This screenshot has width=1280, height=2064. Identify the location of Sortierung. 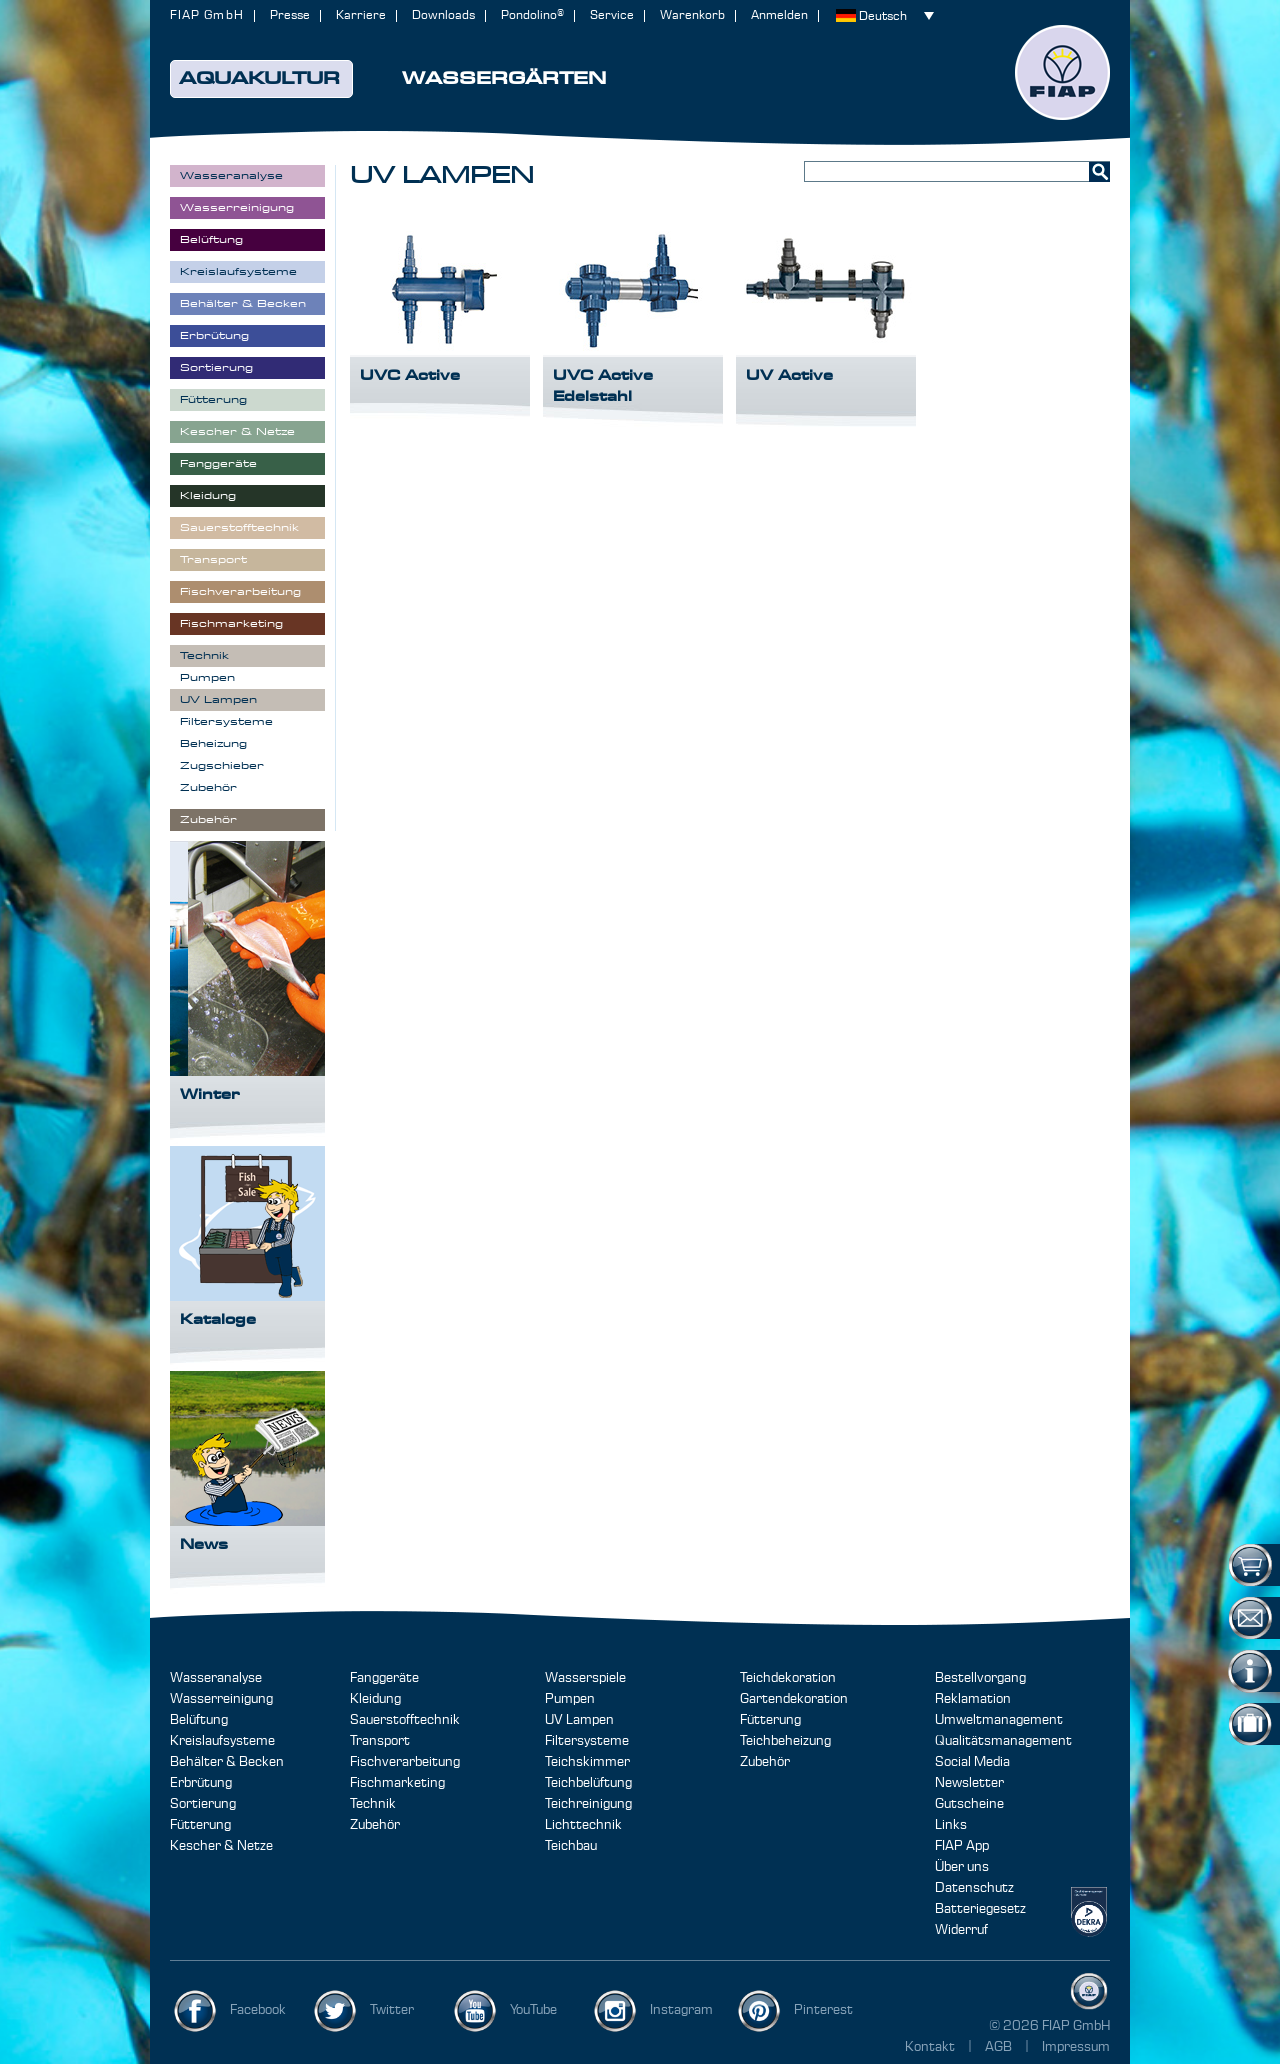
(203, 1804).